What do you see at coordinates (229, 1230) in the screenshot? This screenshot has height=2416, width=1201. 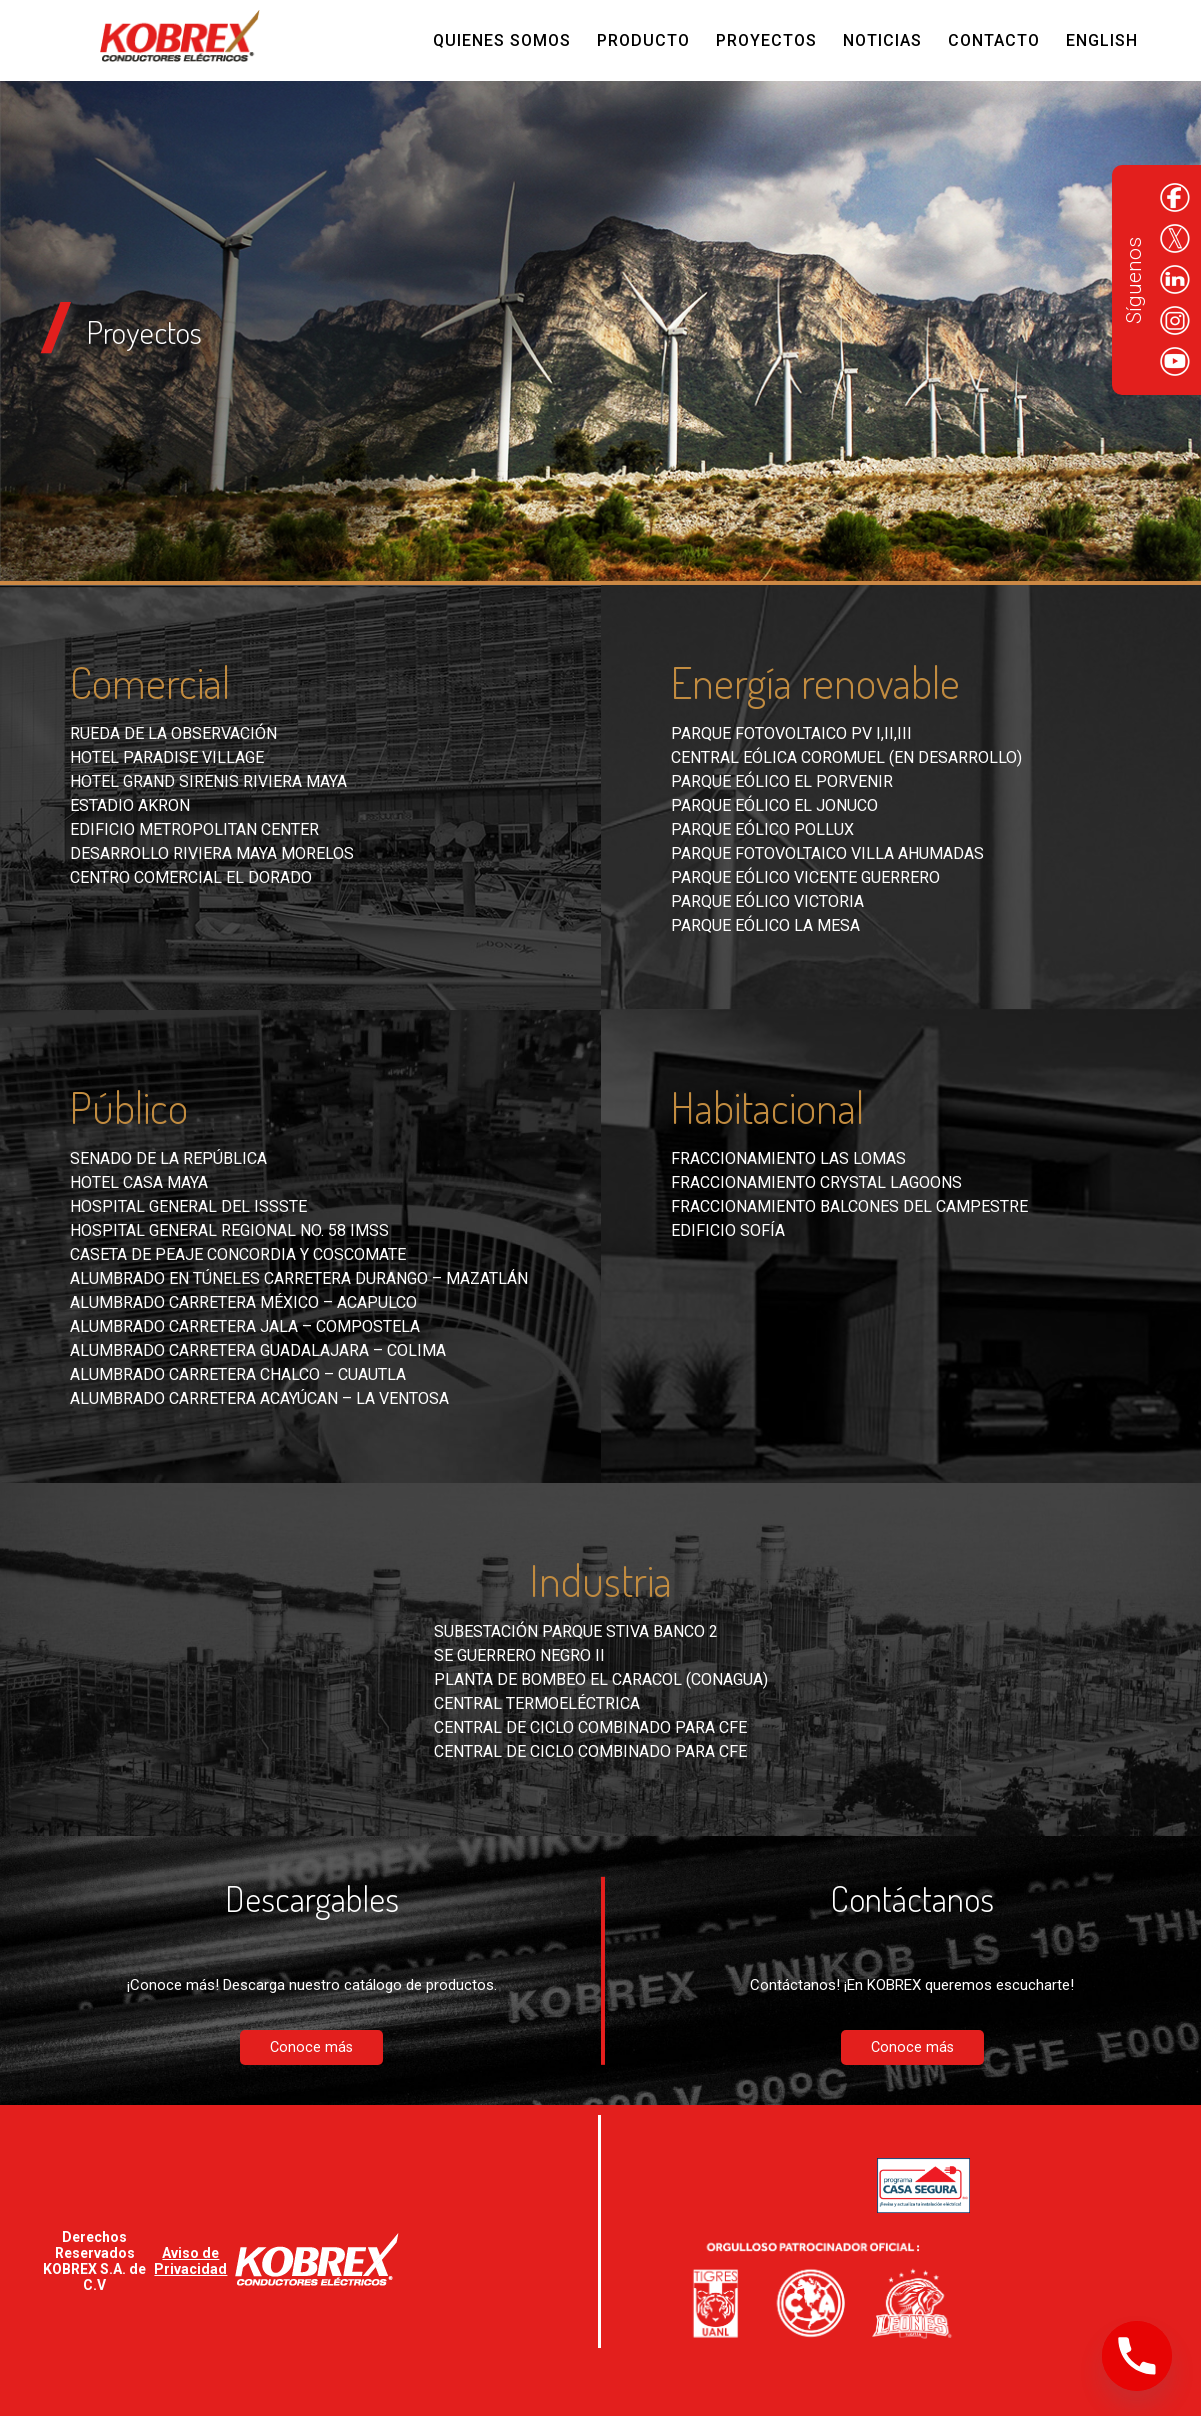 I see `Hospital General Regional No. 58 IMSS` at bounding box center [229, 1230].